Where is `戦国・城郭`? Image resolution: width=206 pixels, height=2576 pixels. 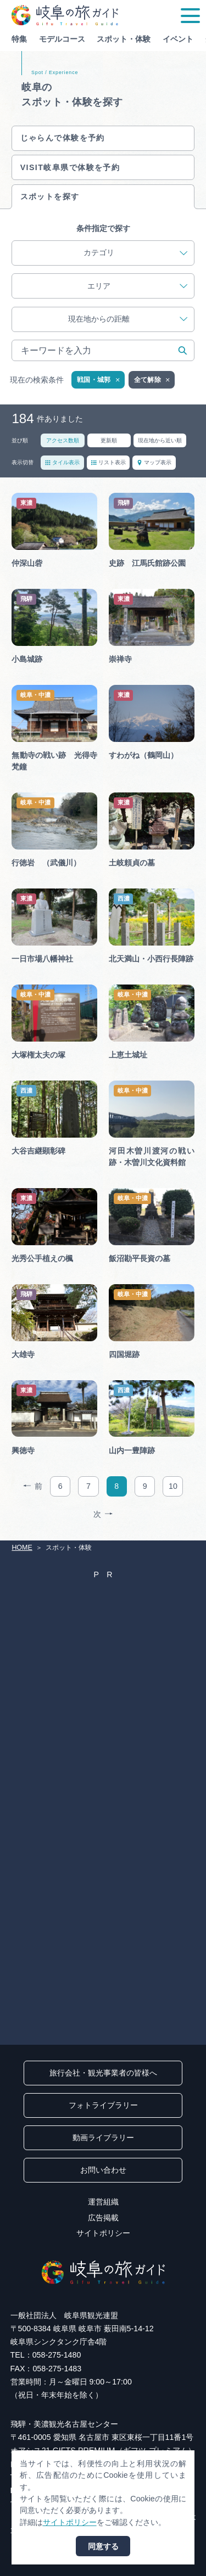
戦国・城郭 is located at coordinates (99, 380).